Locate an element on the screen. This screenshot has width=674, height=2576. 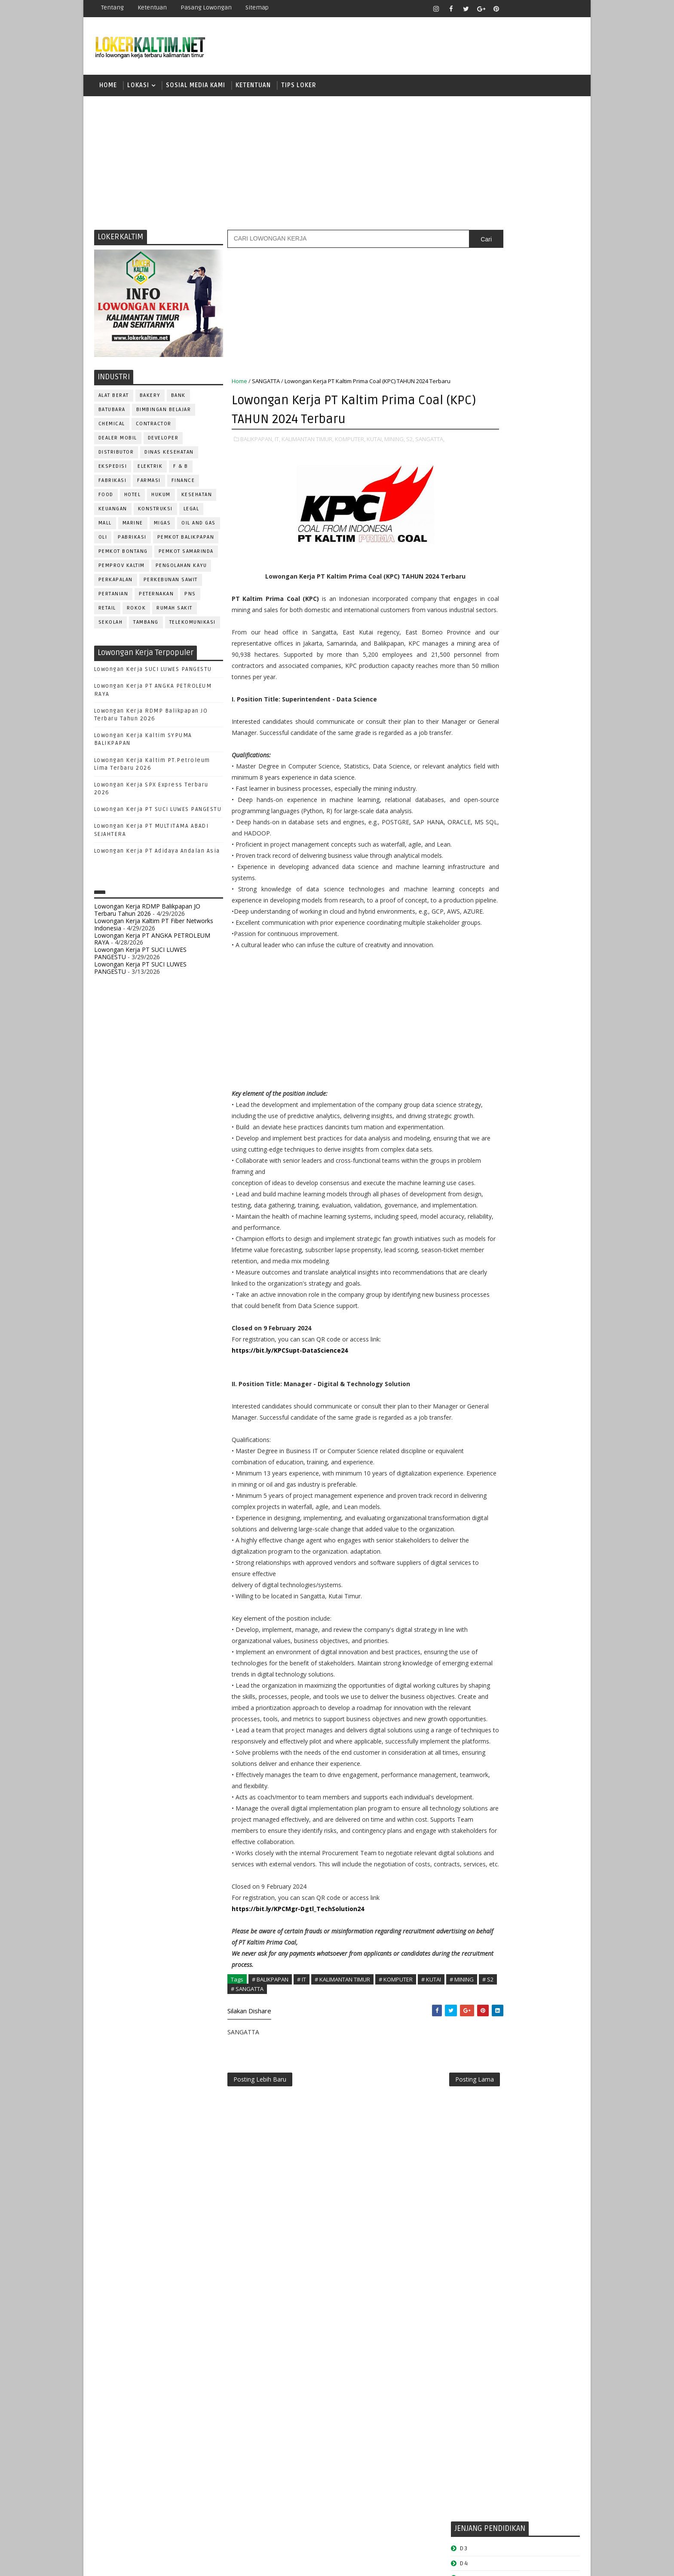
PERTANIAN is located at coordinates (113, 598).